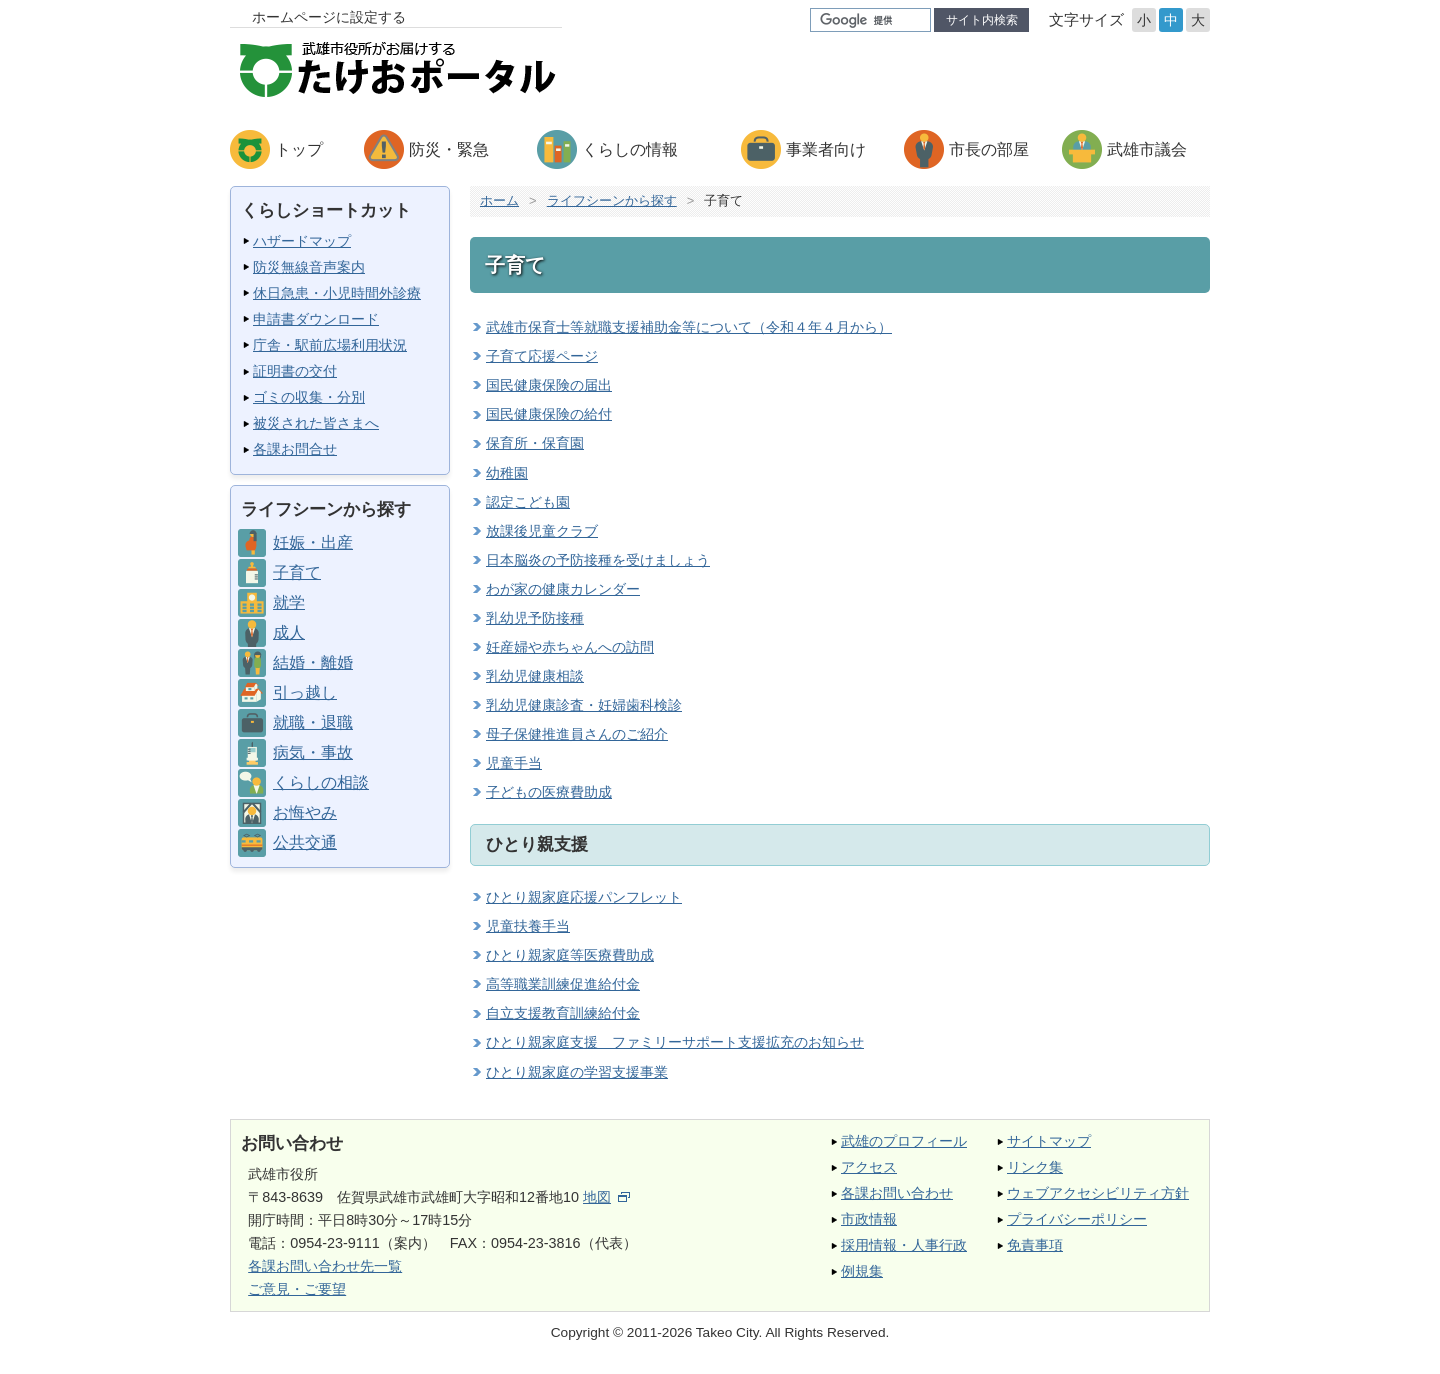  Describe the element at coordinates (989, 149) in the screenshot. I see `市長の部屋` at that location.